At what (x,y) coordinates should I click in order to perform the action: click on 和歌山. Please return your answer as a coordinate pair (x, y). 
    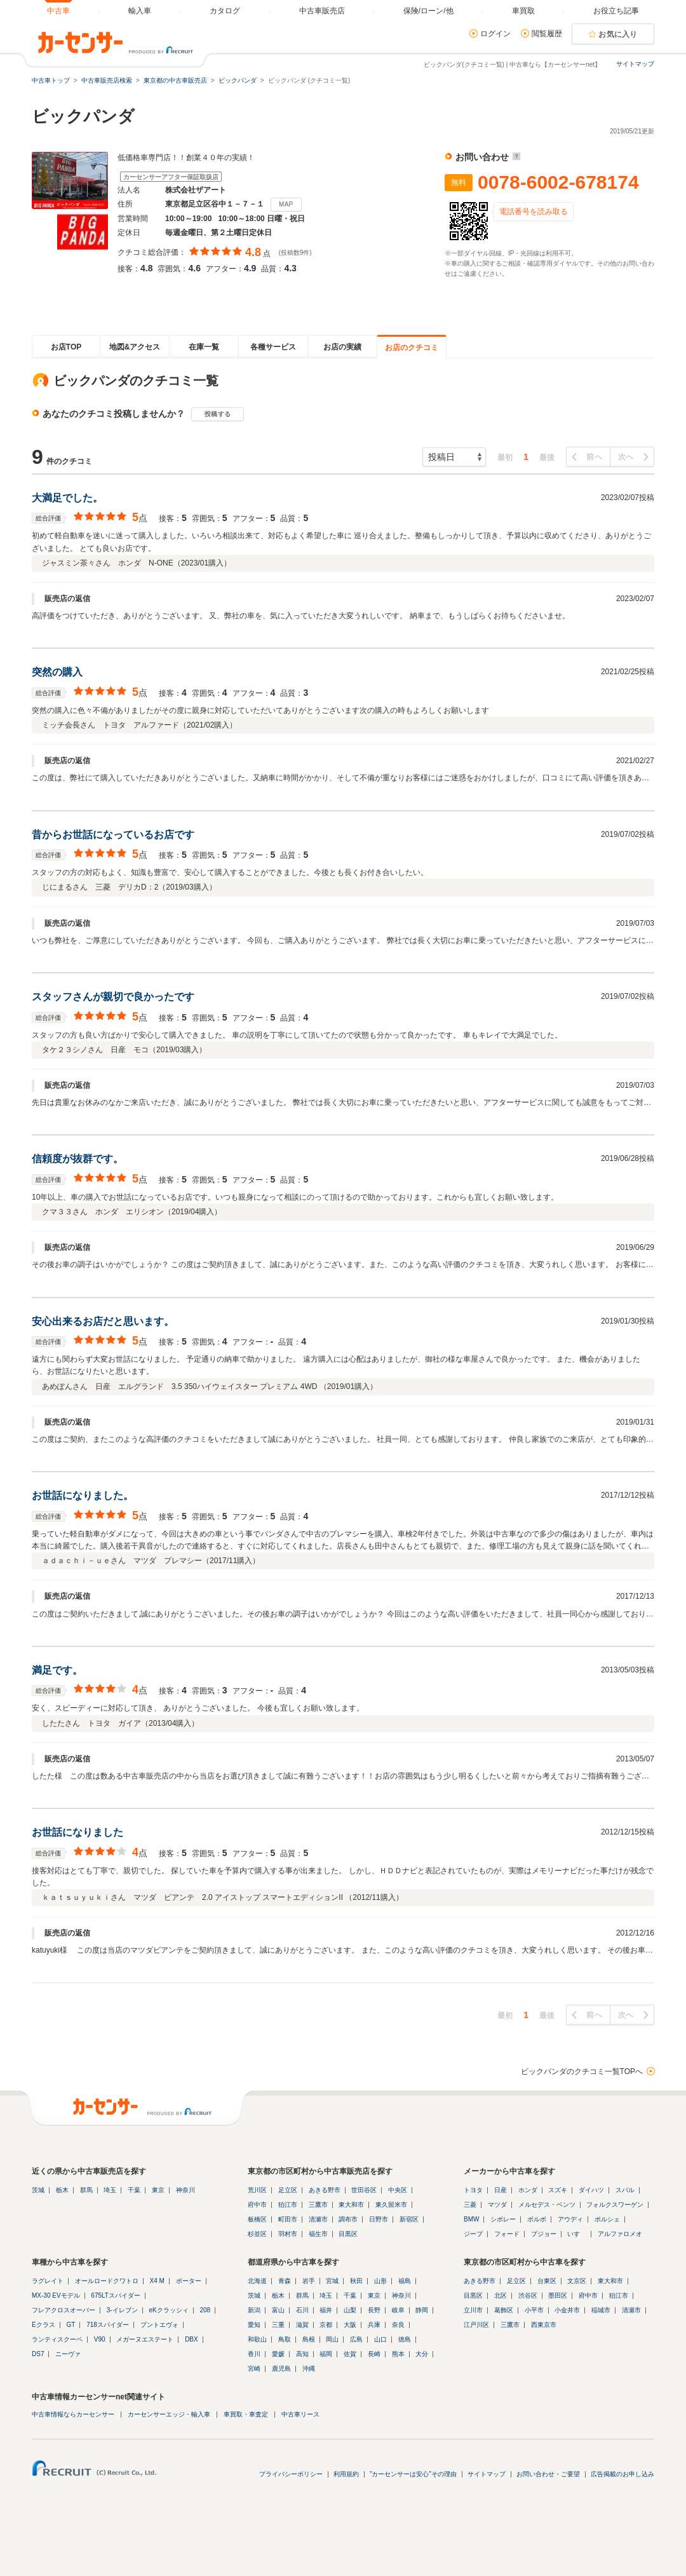
    Looking at the image, I should click on (257, 2339).